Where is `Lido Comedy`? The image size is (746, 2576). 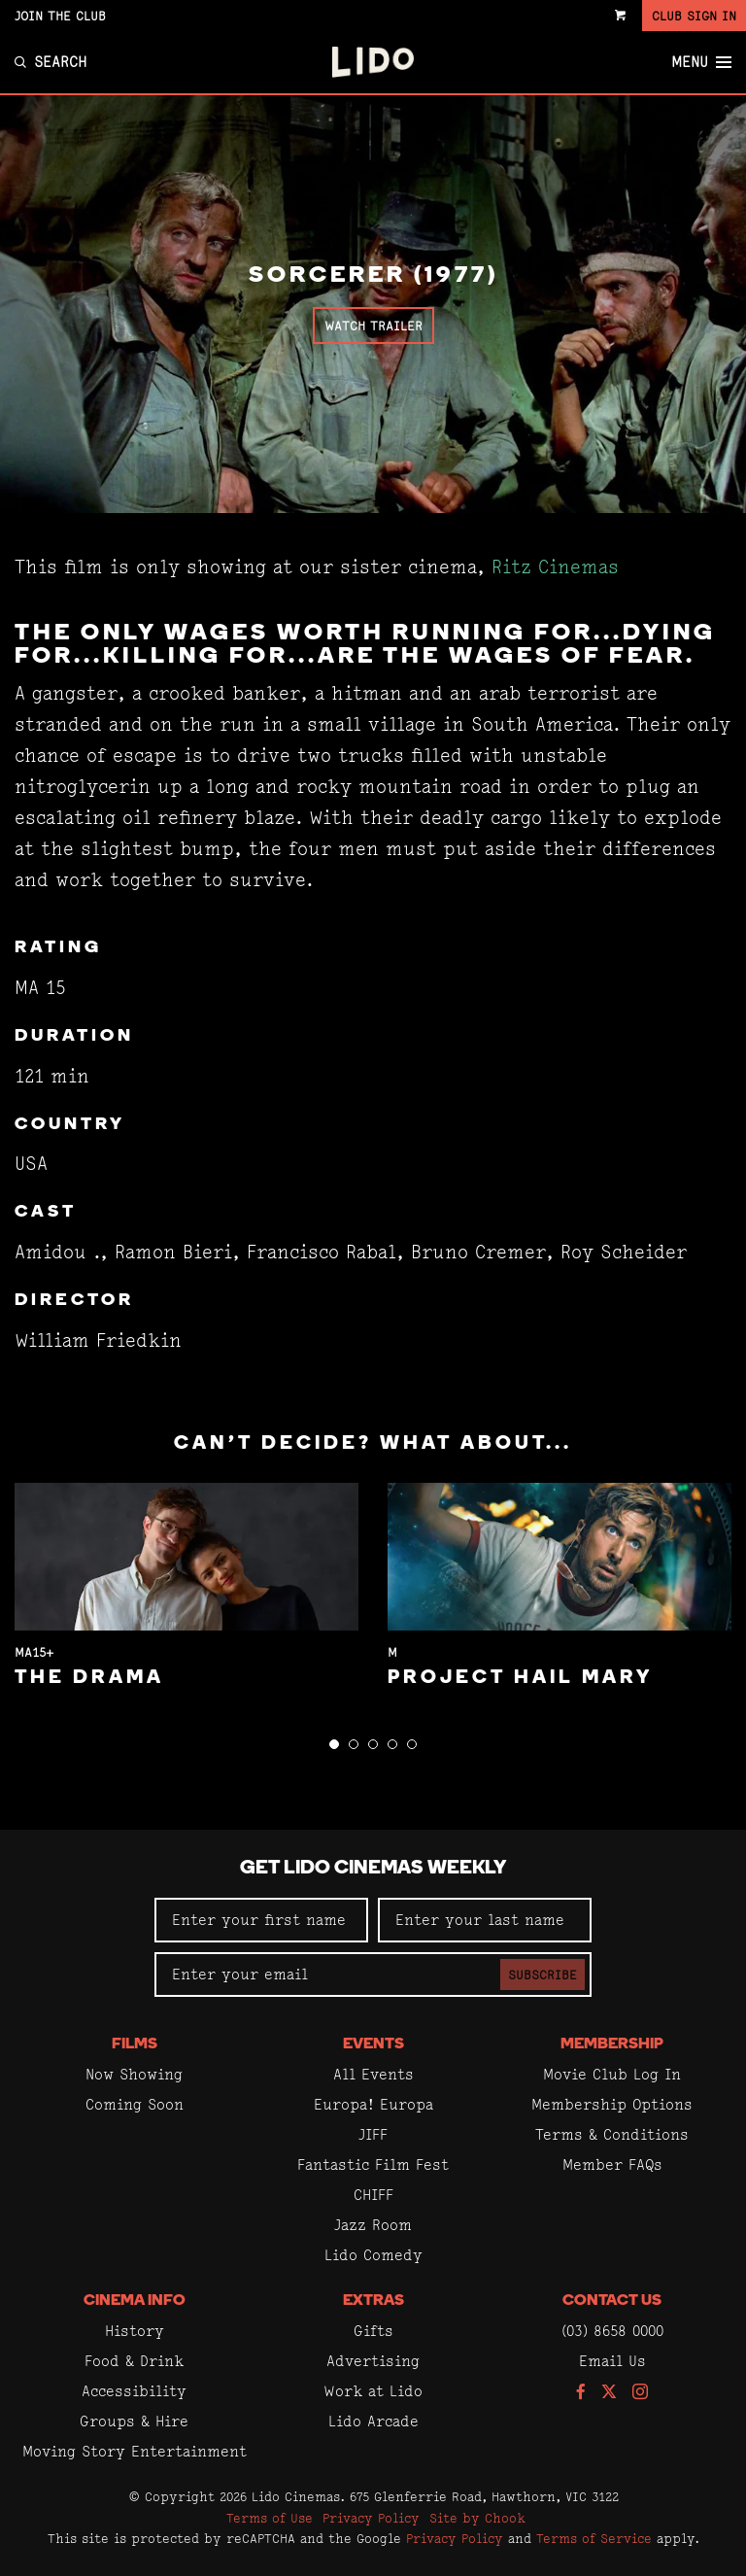
Lido Comedy is located at coordinates (373, 2255).